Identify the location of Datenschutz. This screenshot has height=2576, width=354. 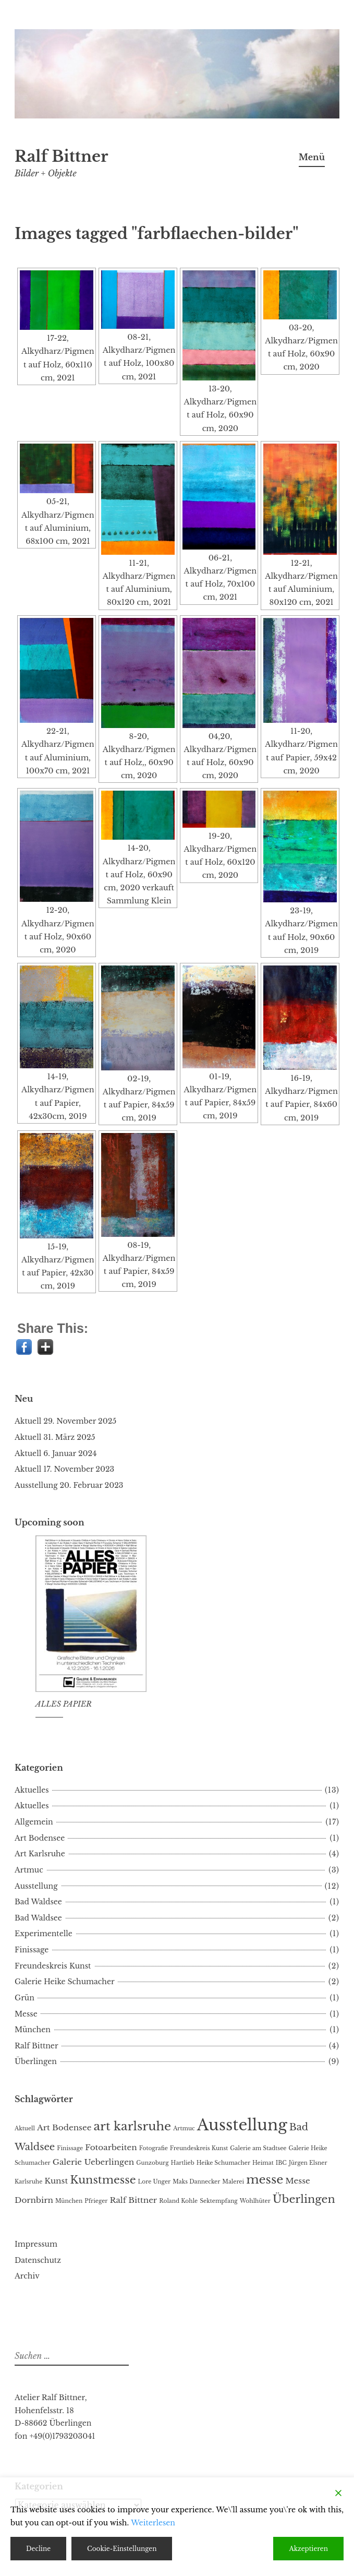
(38, 2260).